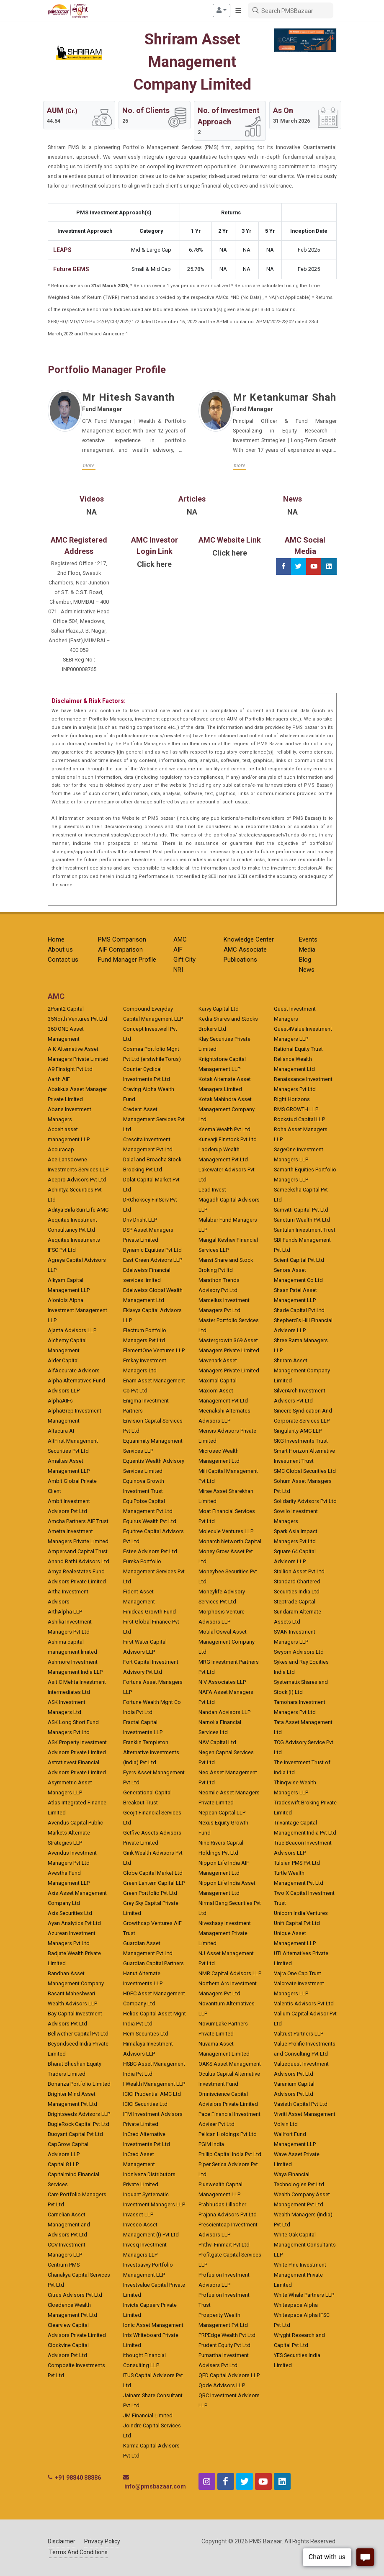  Describe the element at coordinates (153, 2325) in the screenshot. I see `Ionic Asset Management` at that location.